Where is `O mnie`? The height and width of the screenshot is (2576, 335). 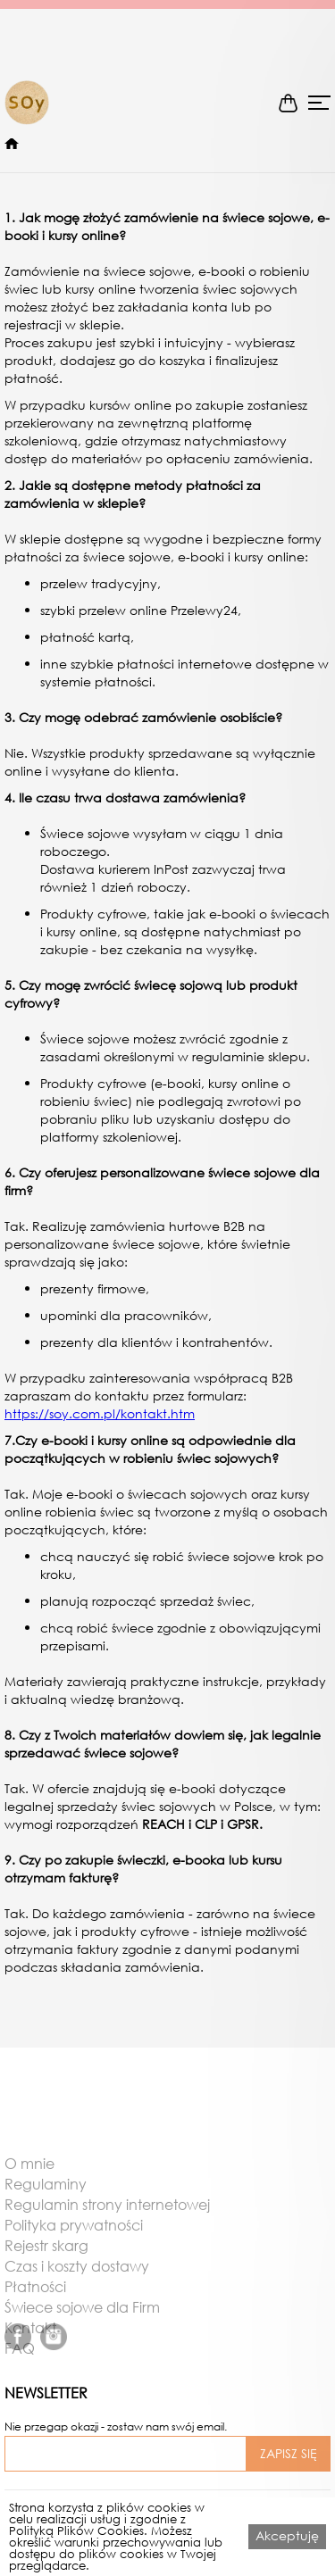
O mnie is located at coordinates (29, 2184).